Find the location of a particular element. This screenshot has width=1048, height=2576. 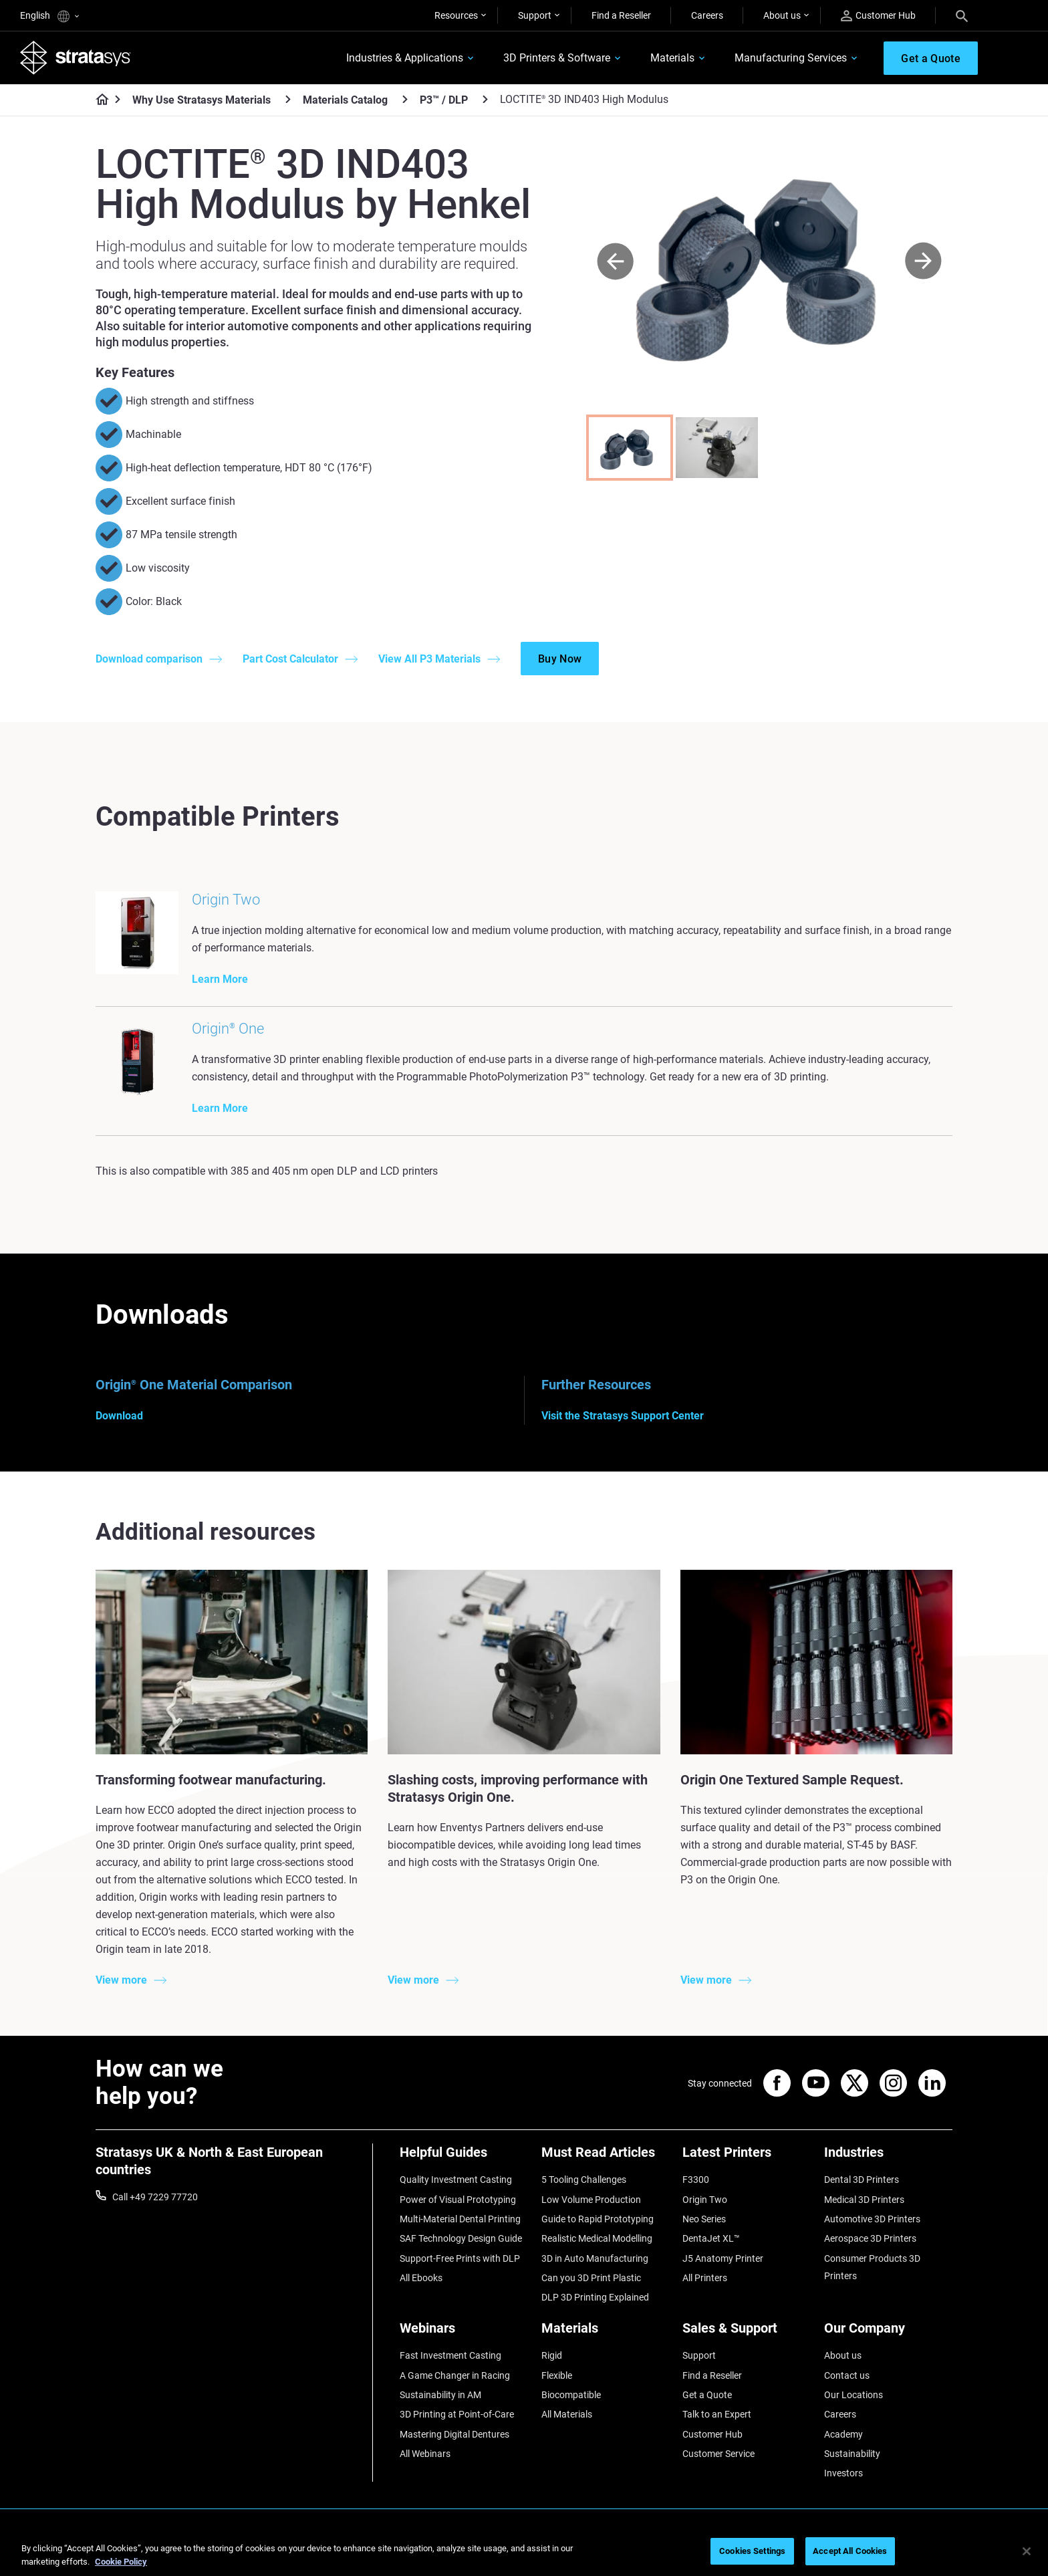

[Prev] is located at coordinates (615, 262).